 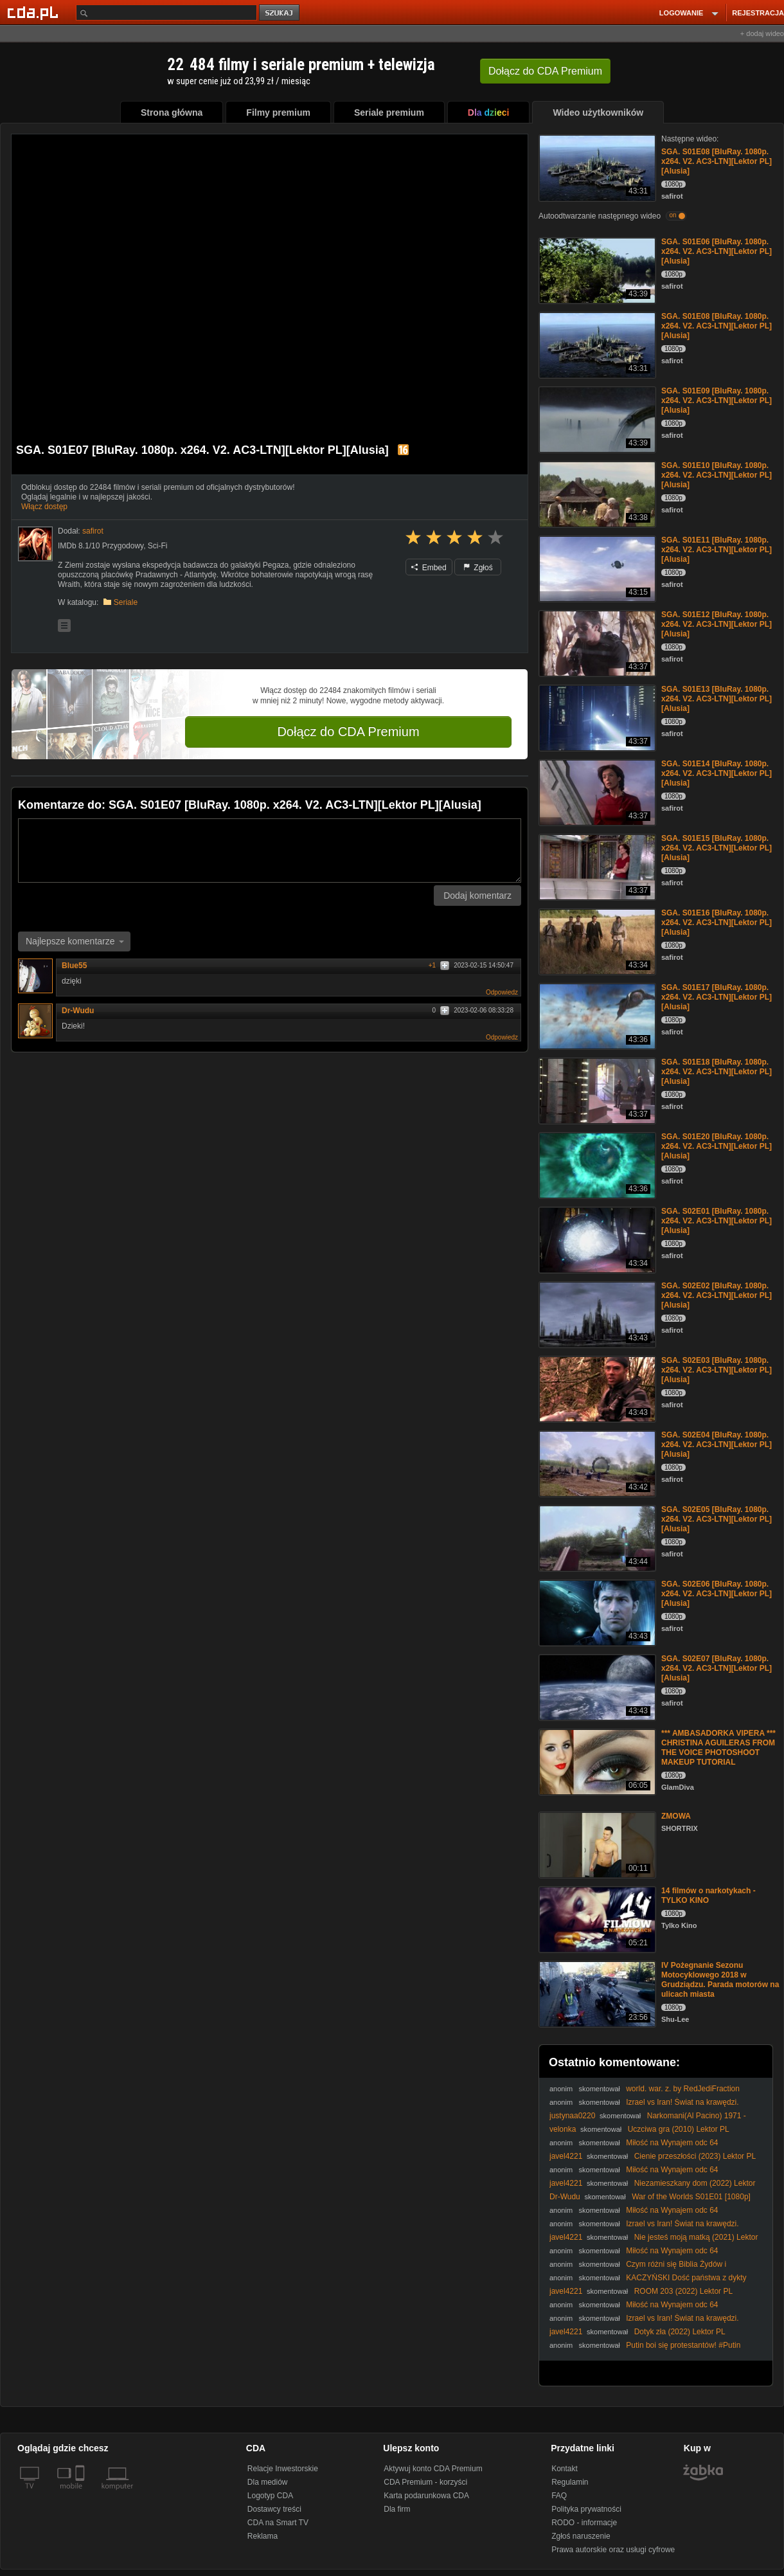 What do you see at coordinates (282, 2468) in the screenshot?
I see `Relacje Inwestorskie` at bounding box center [282, 2468].